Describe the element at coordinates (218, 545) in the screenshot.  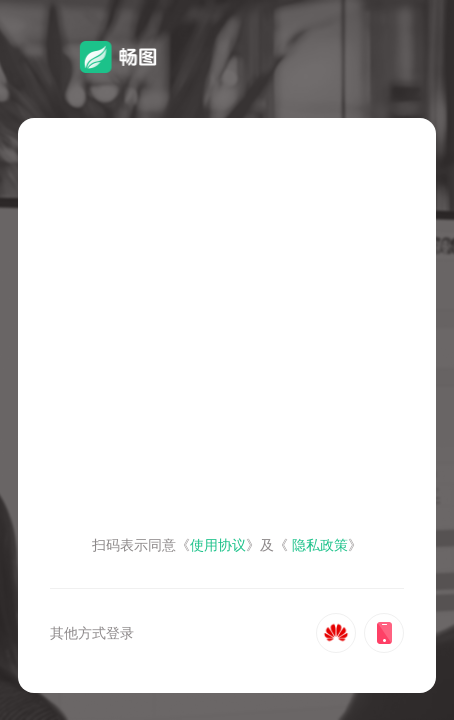
I see `使用协议` at that location.